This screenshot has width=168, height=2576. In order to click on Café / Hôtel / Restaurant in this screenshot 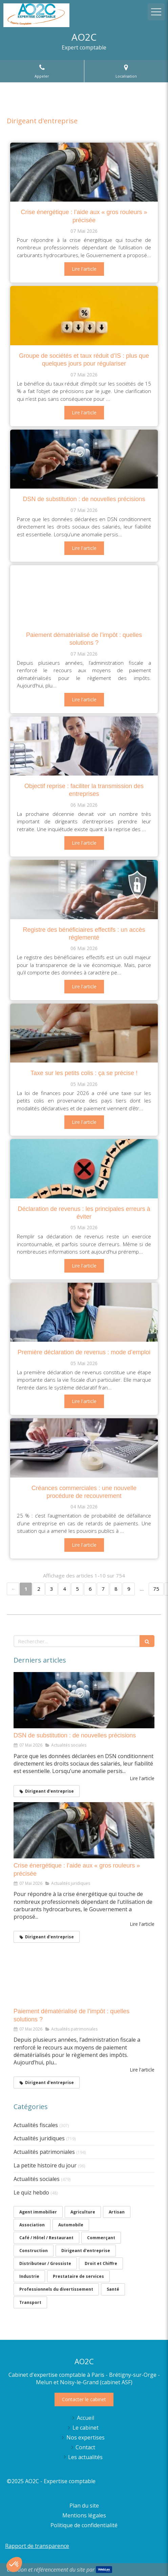, I will do `click(46, 2238)`.